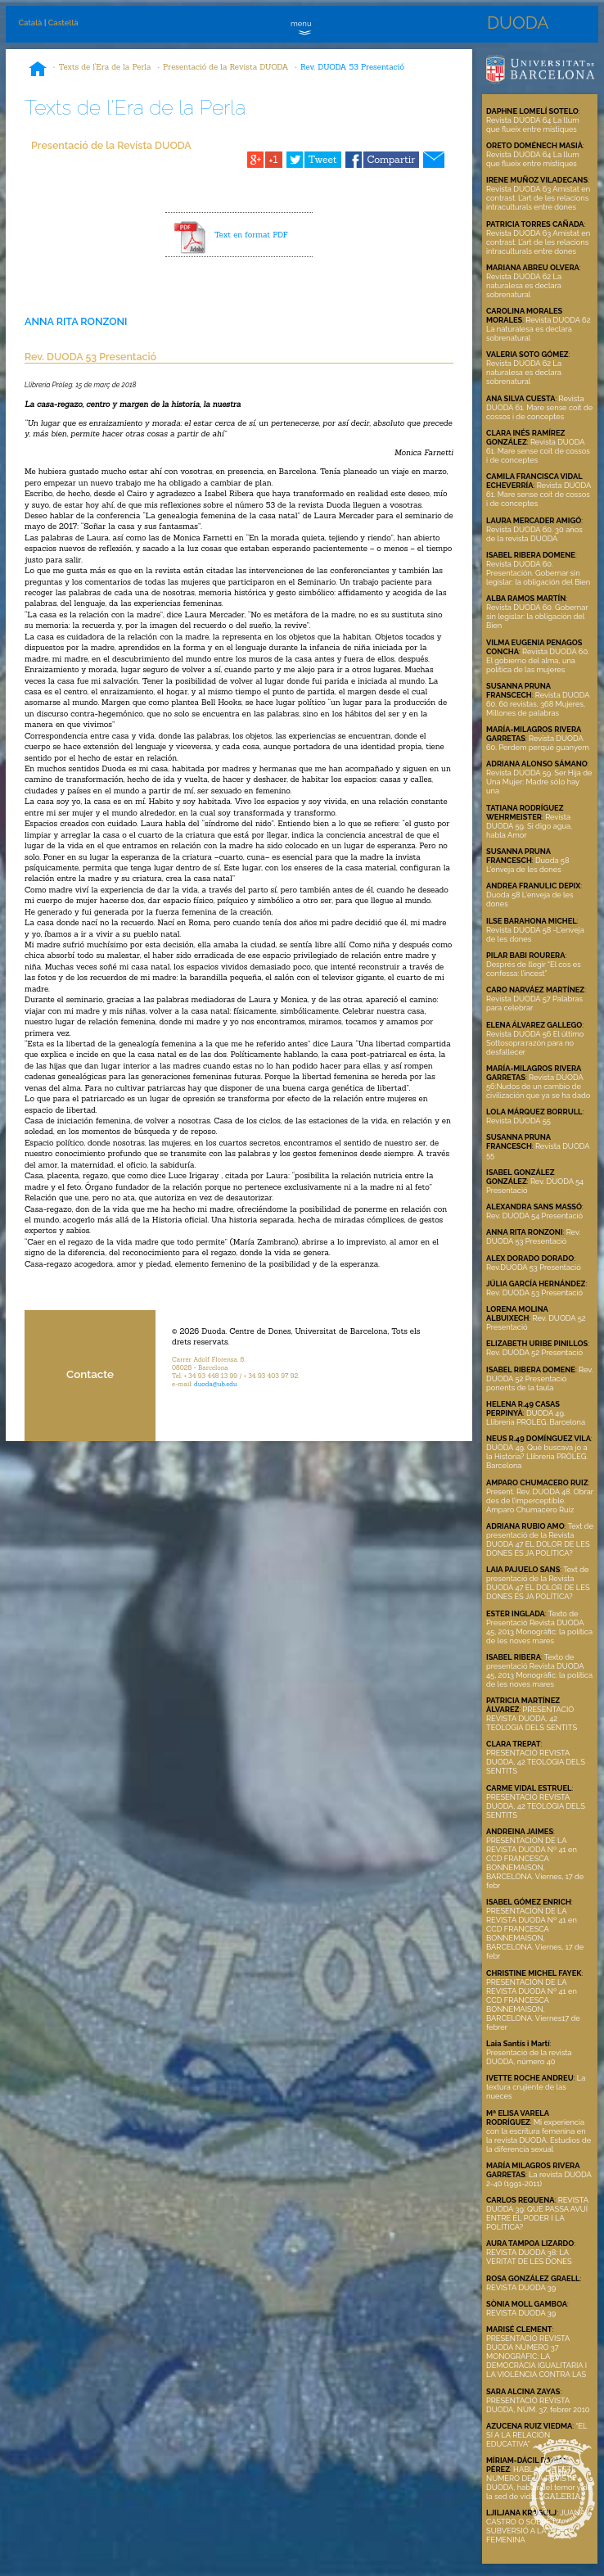 The height and width of the screenshot is (2576, 604). What do you see at coordinates (537, 2213) in the screenshot?
I see `REVISTA DUODA 39: QUÈ PASSA AVUÍ ENTRE EL PODER I LA POLÍTICA?` at bounding box center [537, 2213].